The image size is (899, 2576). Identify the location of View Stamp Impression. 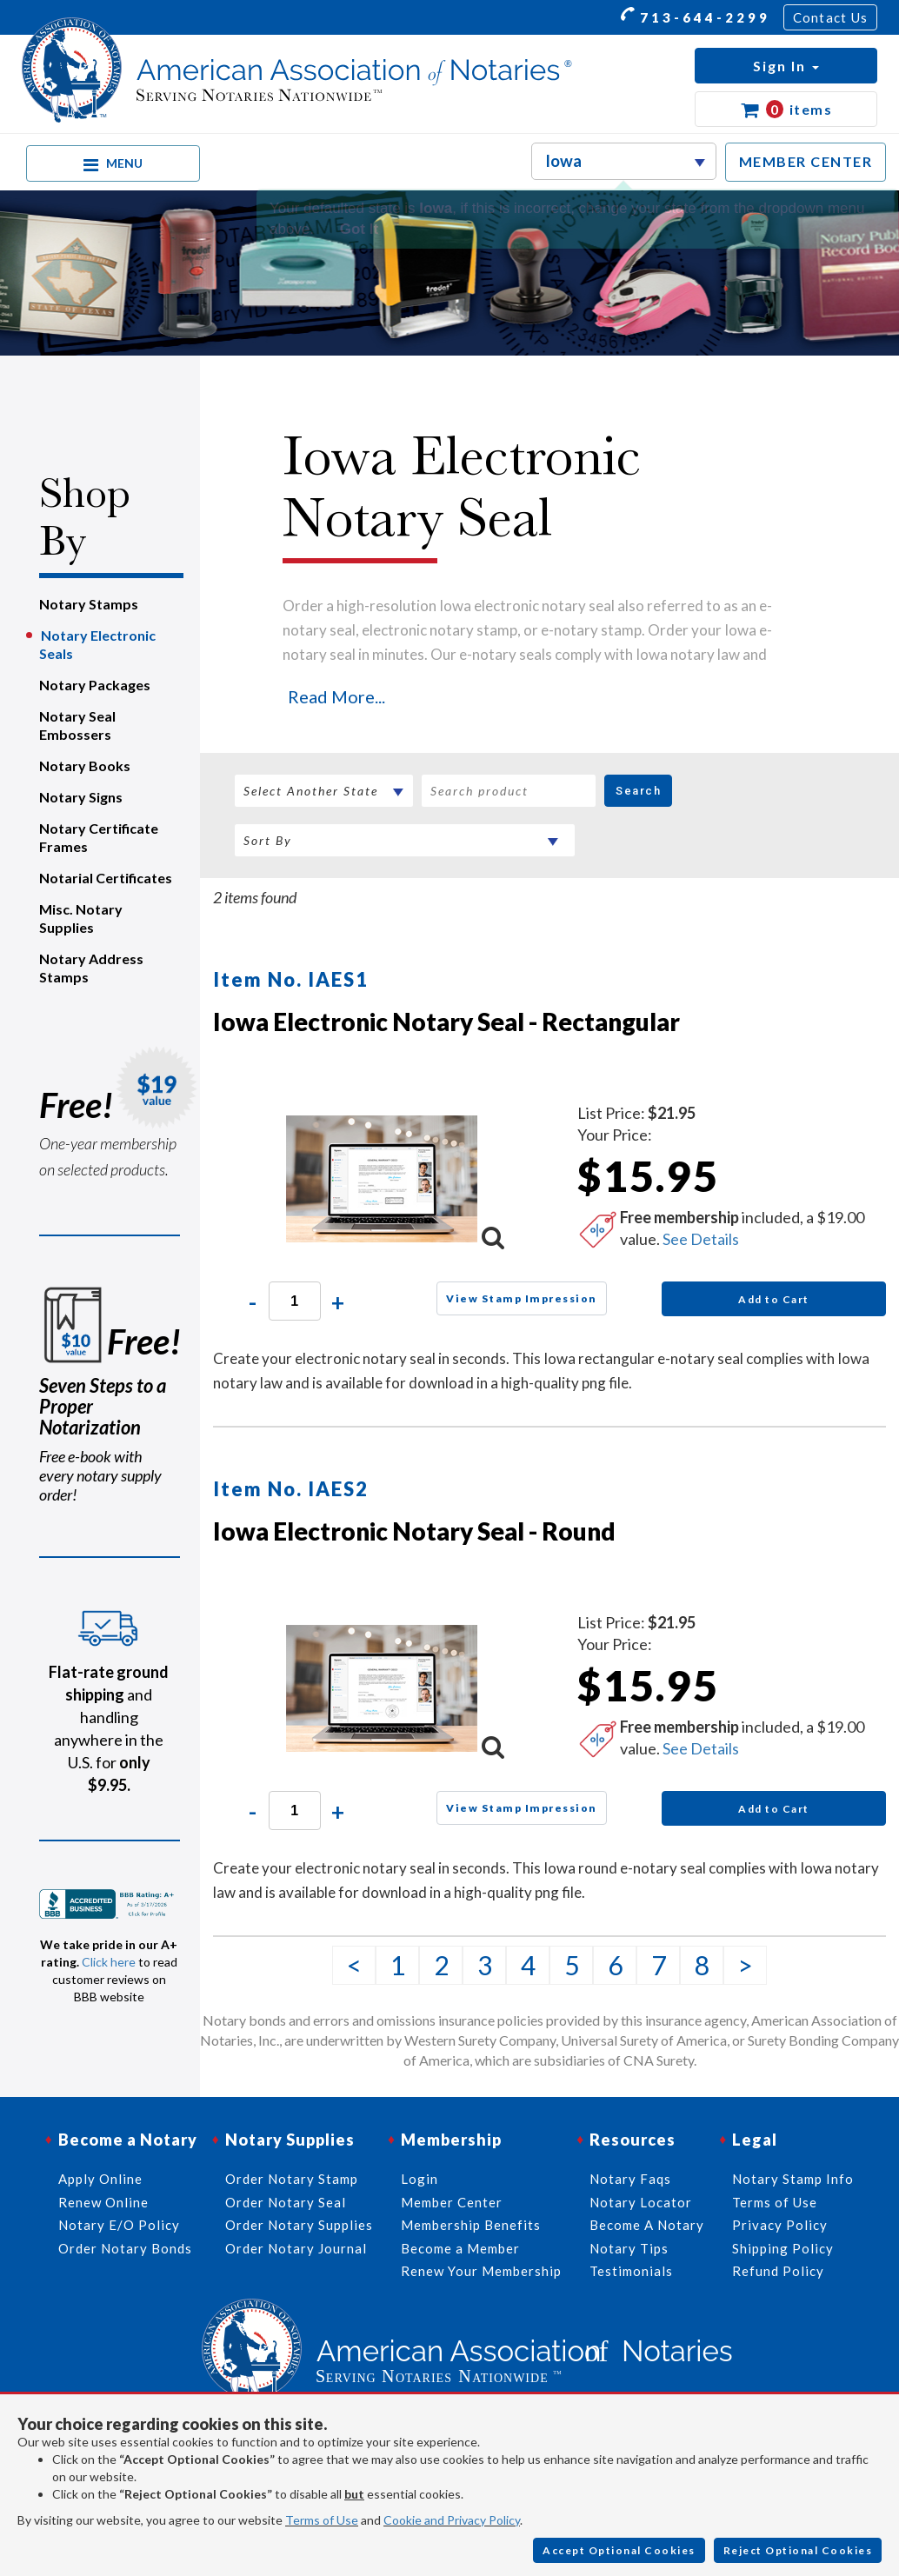
(521, 1298).